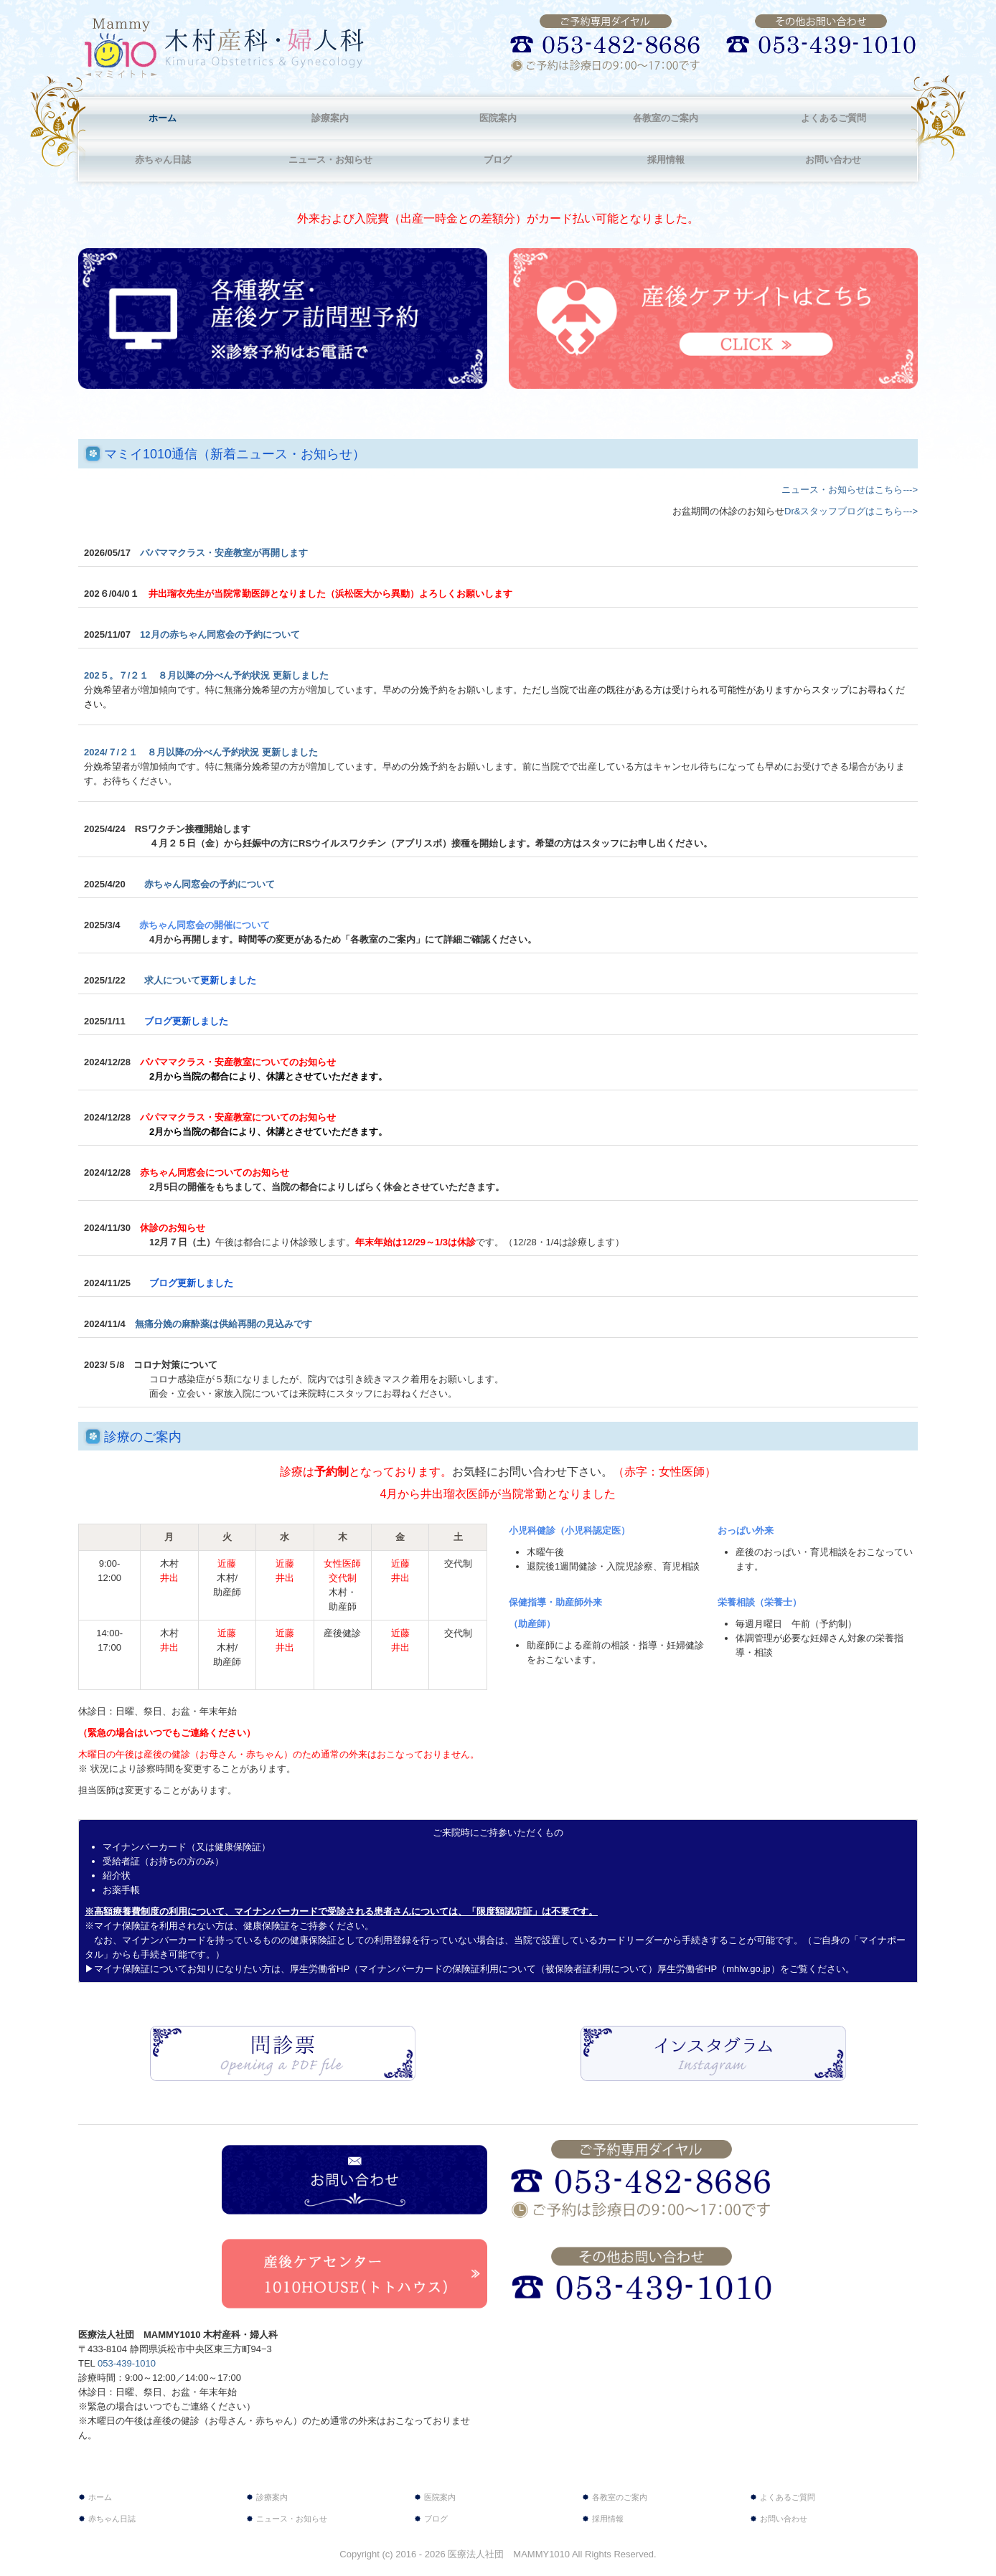 The image size is (996, 2576). What do you see at coordinates (498, 159) in the screenshot?
I see `ブログ` at bounding box center [498, 159].